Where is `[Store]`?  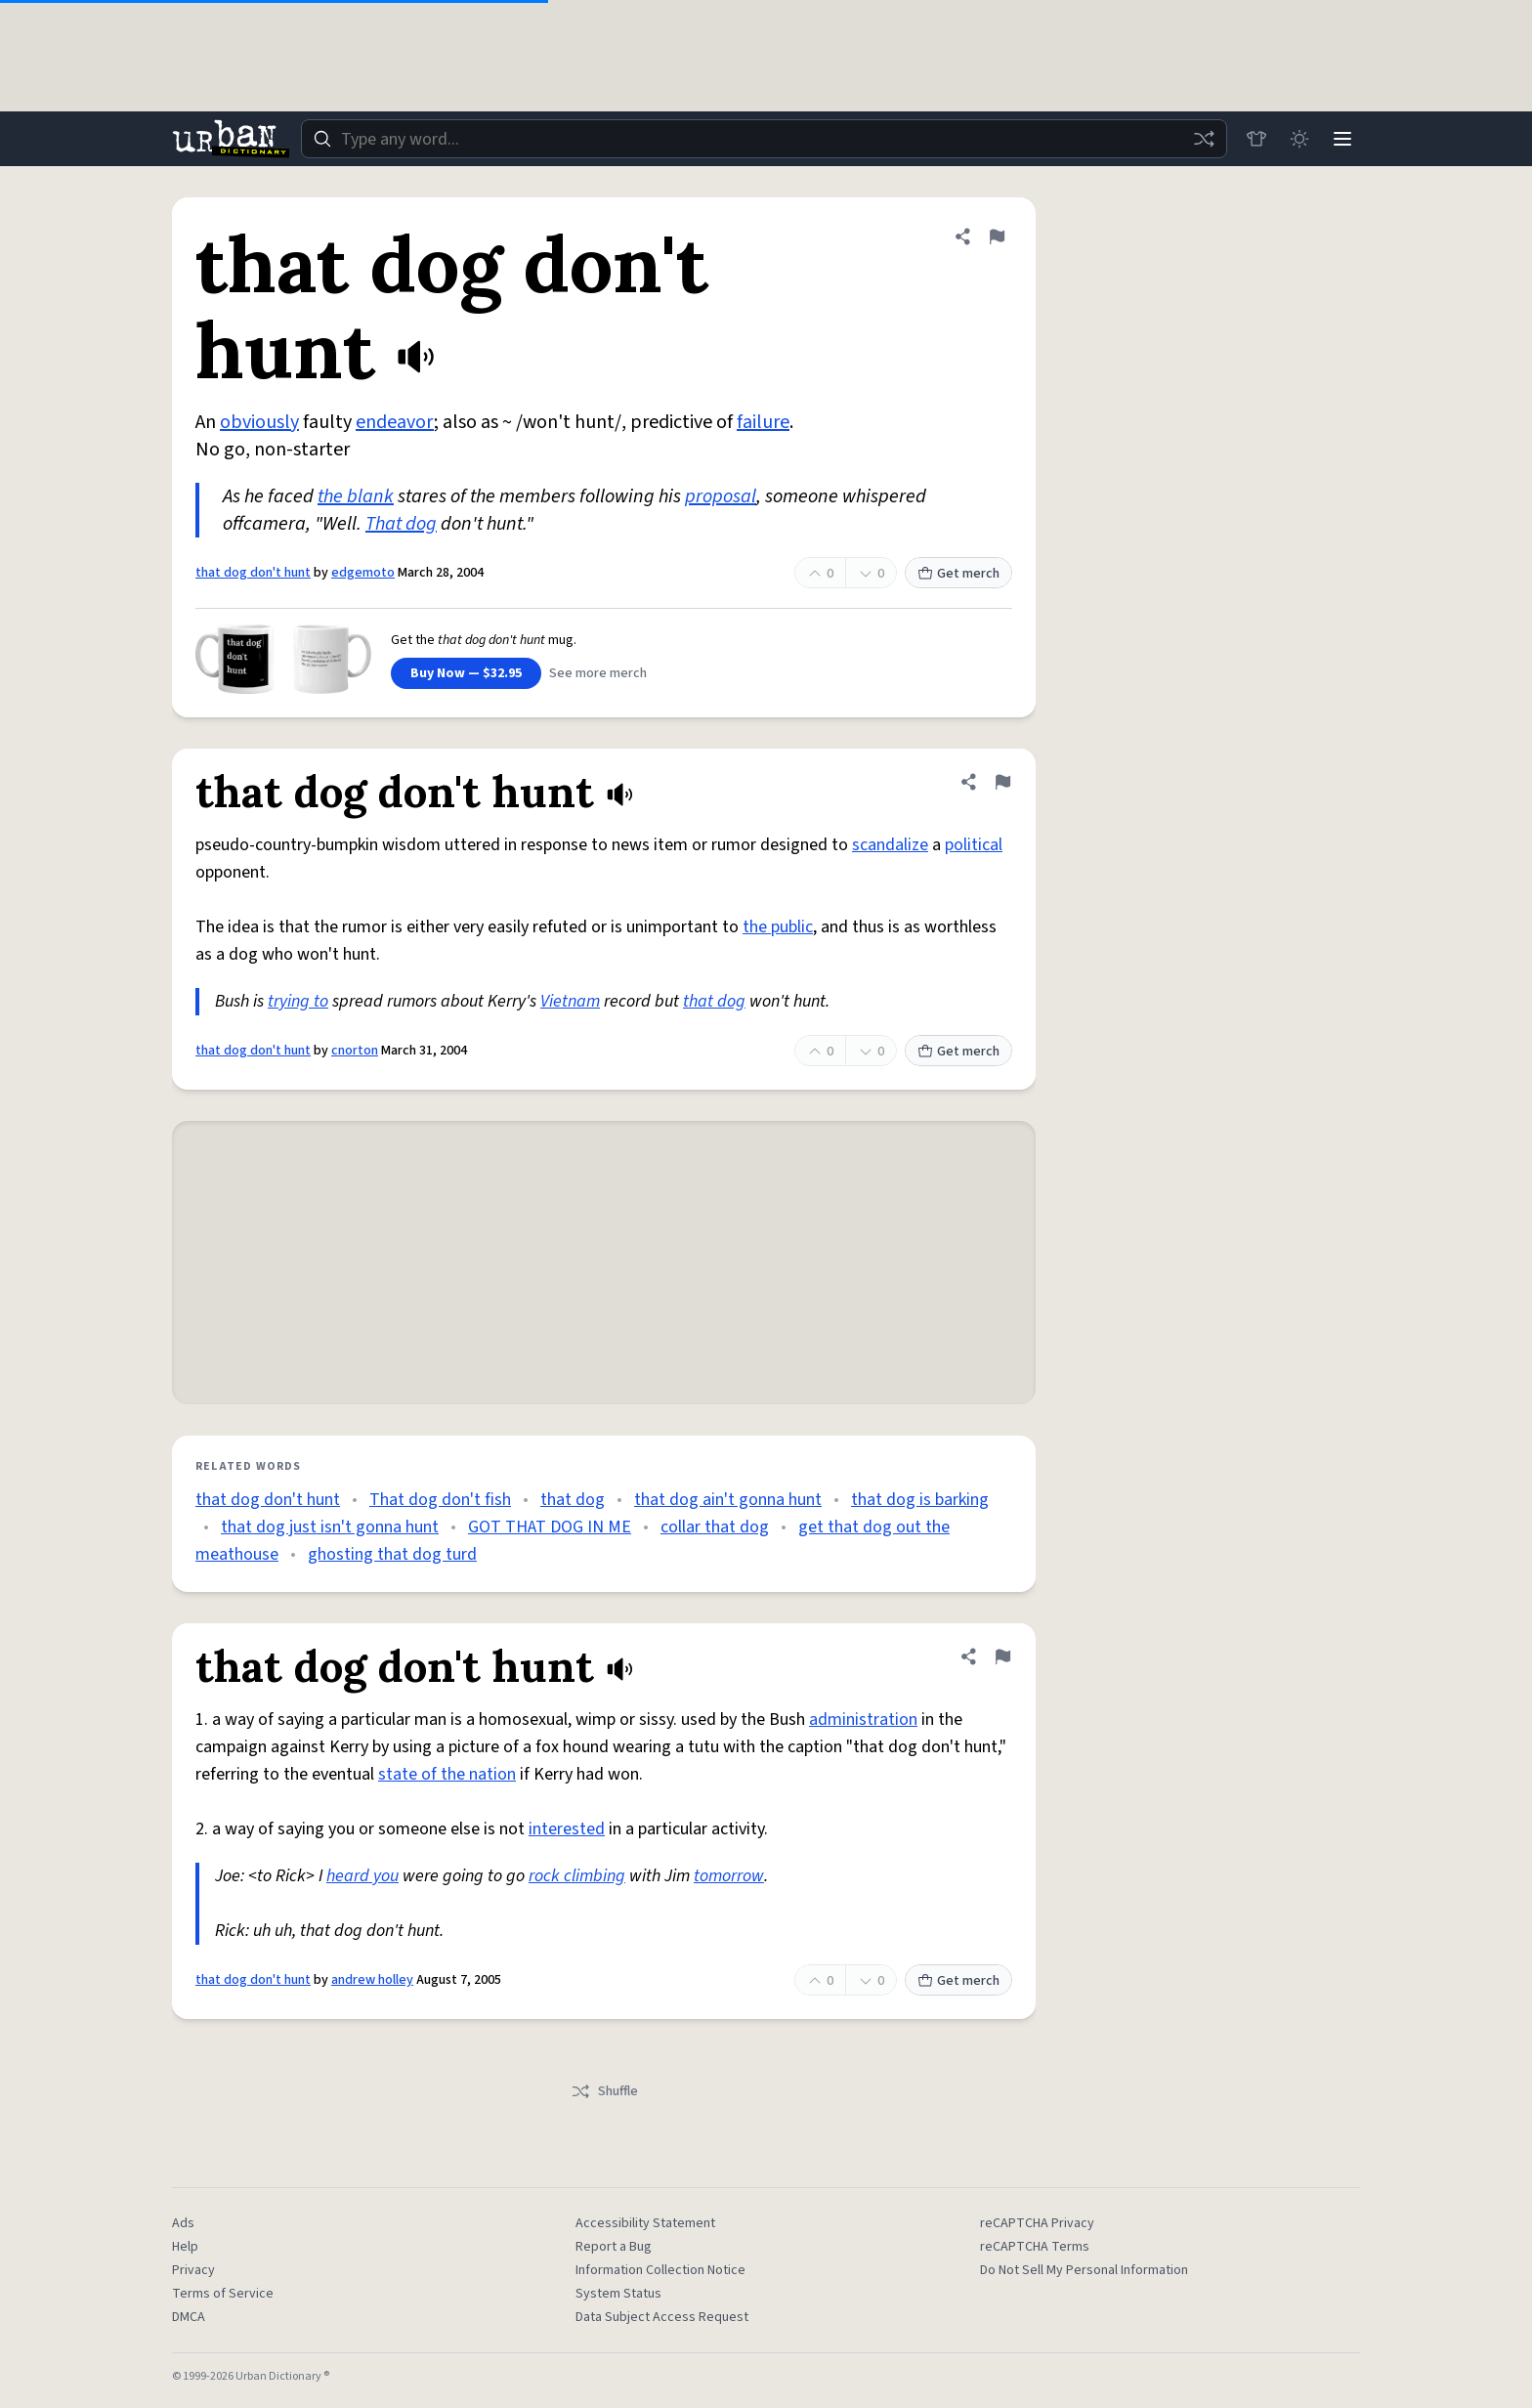
[Store] is located at coordinates (1256, 138).